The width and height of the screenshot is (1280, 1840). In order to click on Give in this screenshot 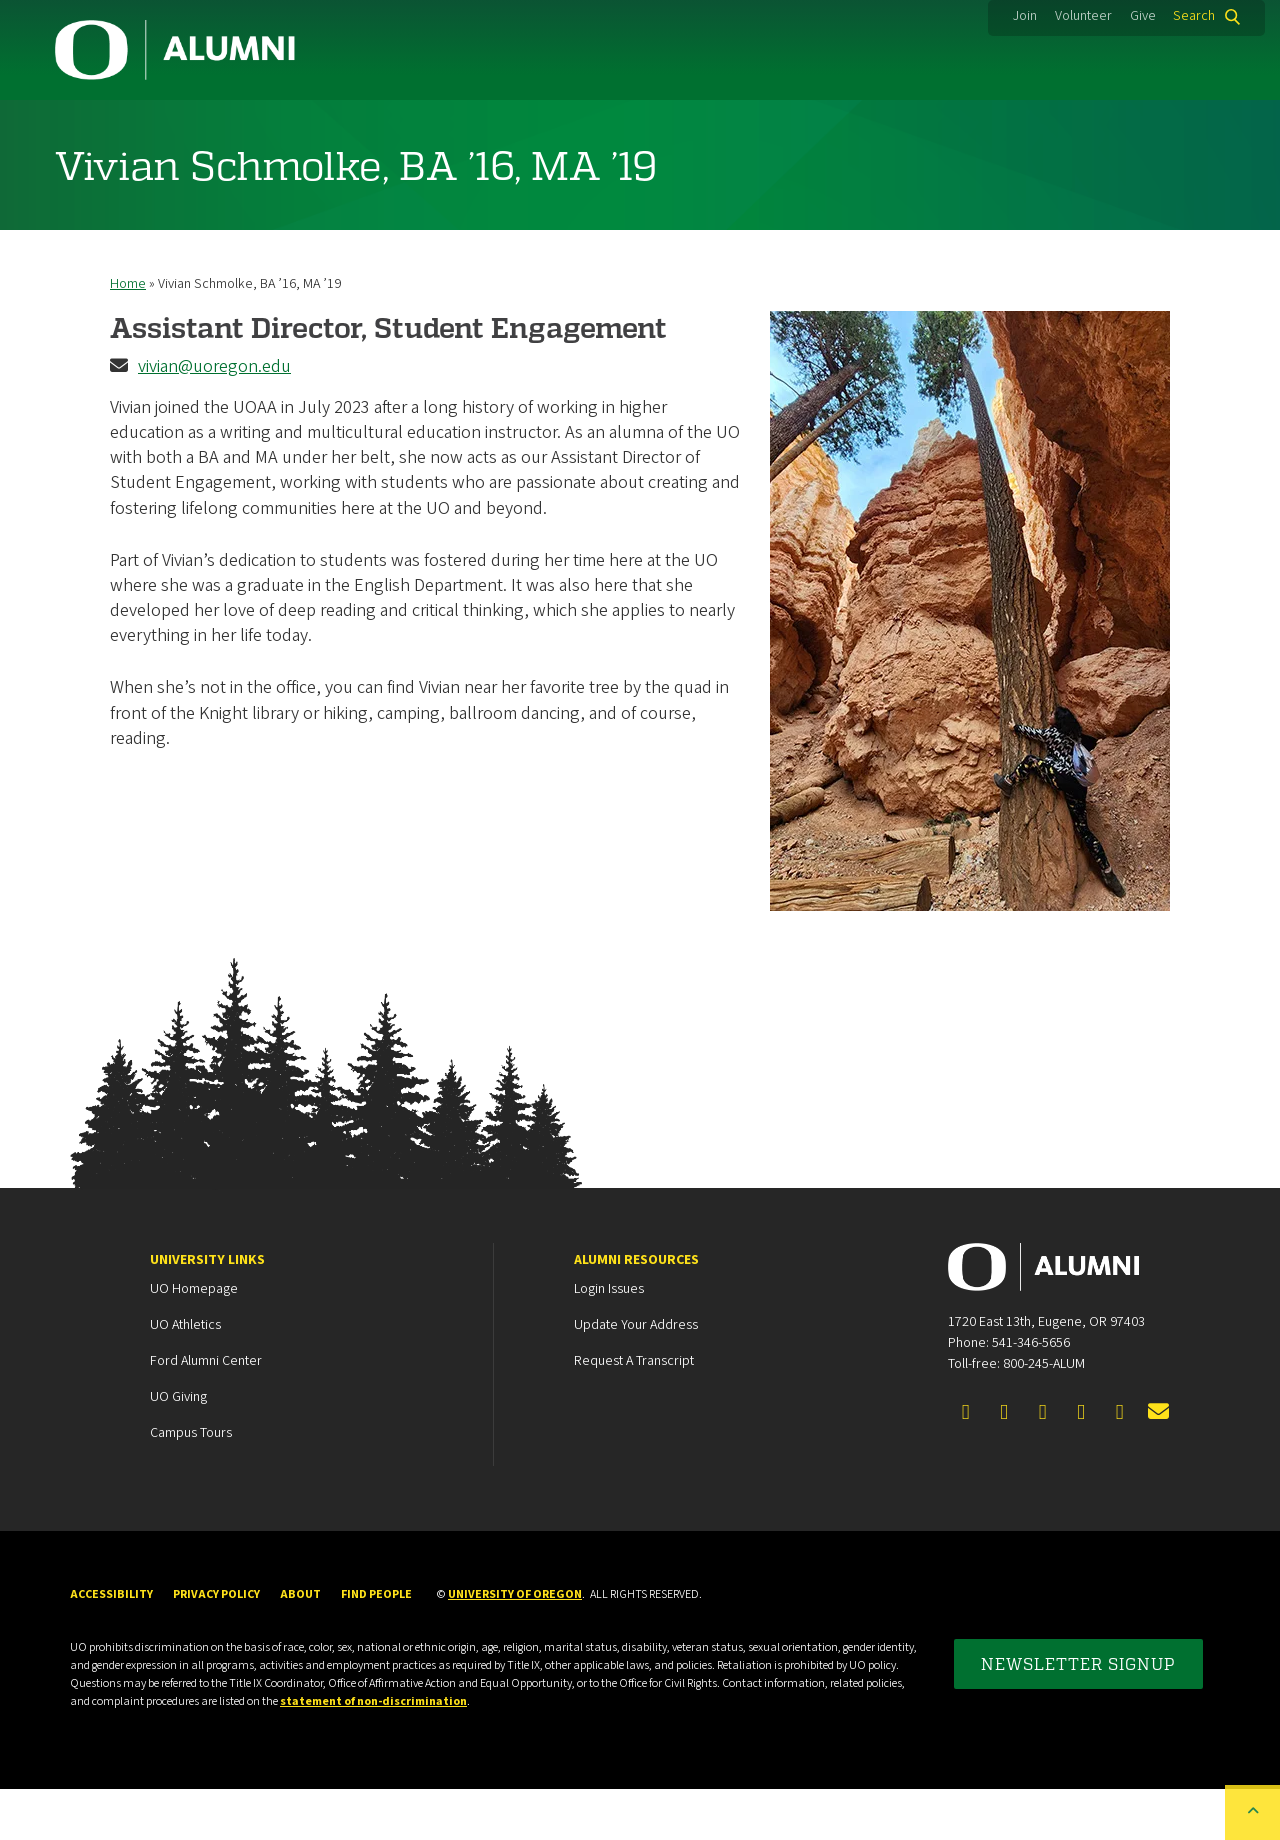, I will do `click(1143, 16)`.